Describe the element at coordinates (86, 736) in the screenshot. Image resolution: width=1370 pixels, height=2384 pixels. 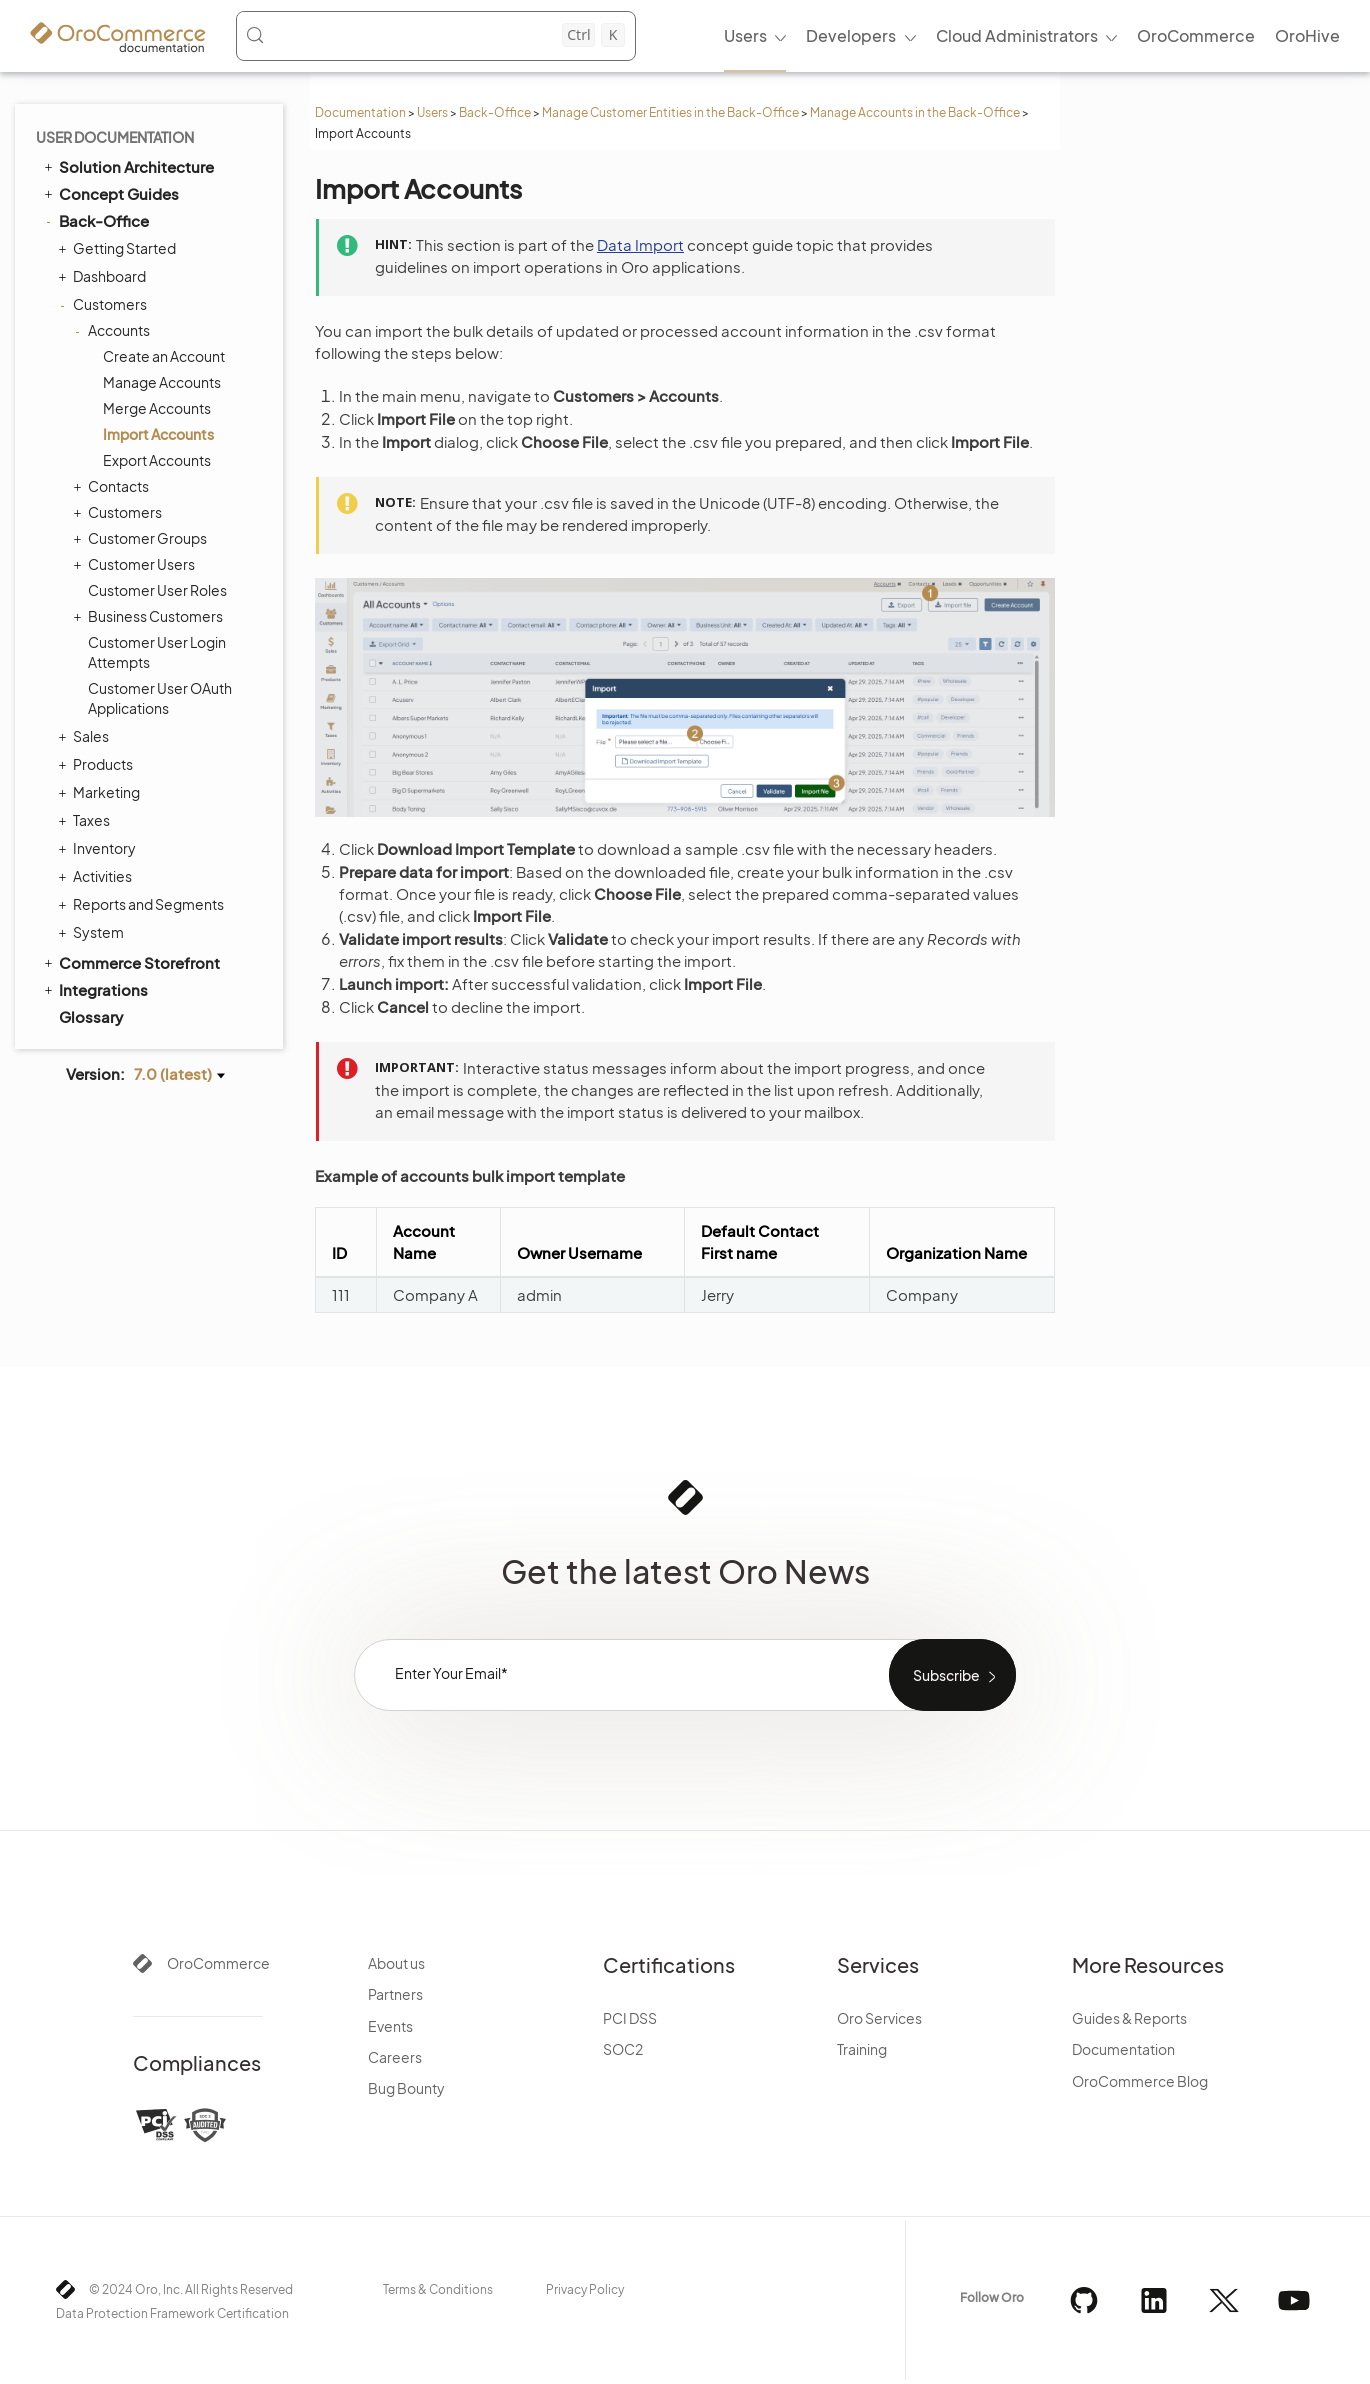
I see `Sales` at that location.